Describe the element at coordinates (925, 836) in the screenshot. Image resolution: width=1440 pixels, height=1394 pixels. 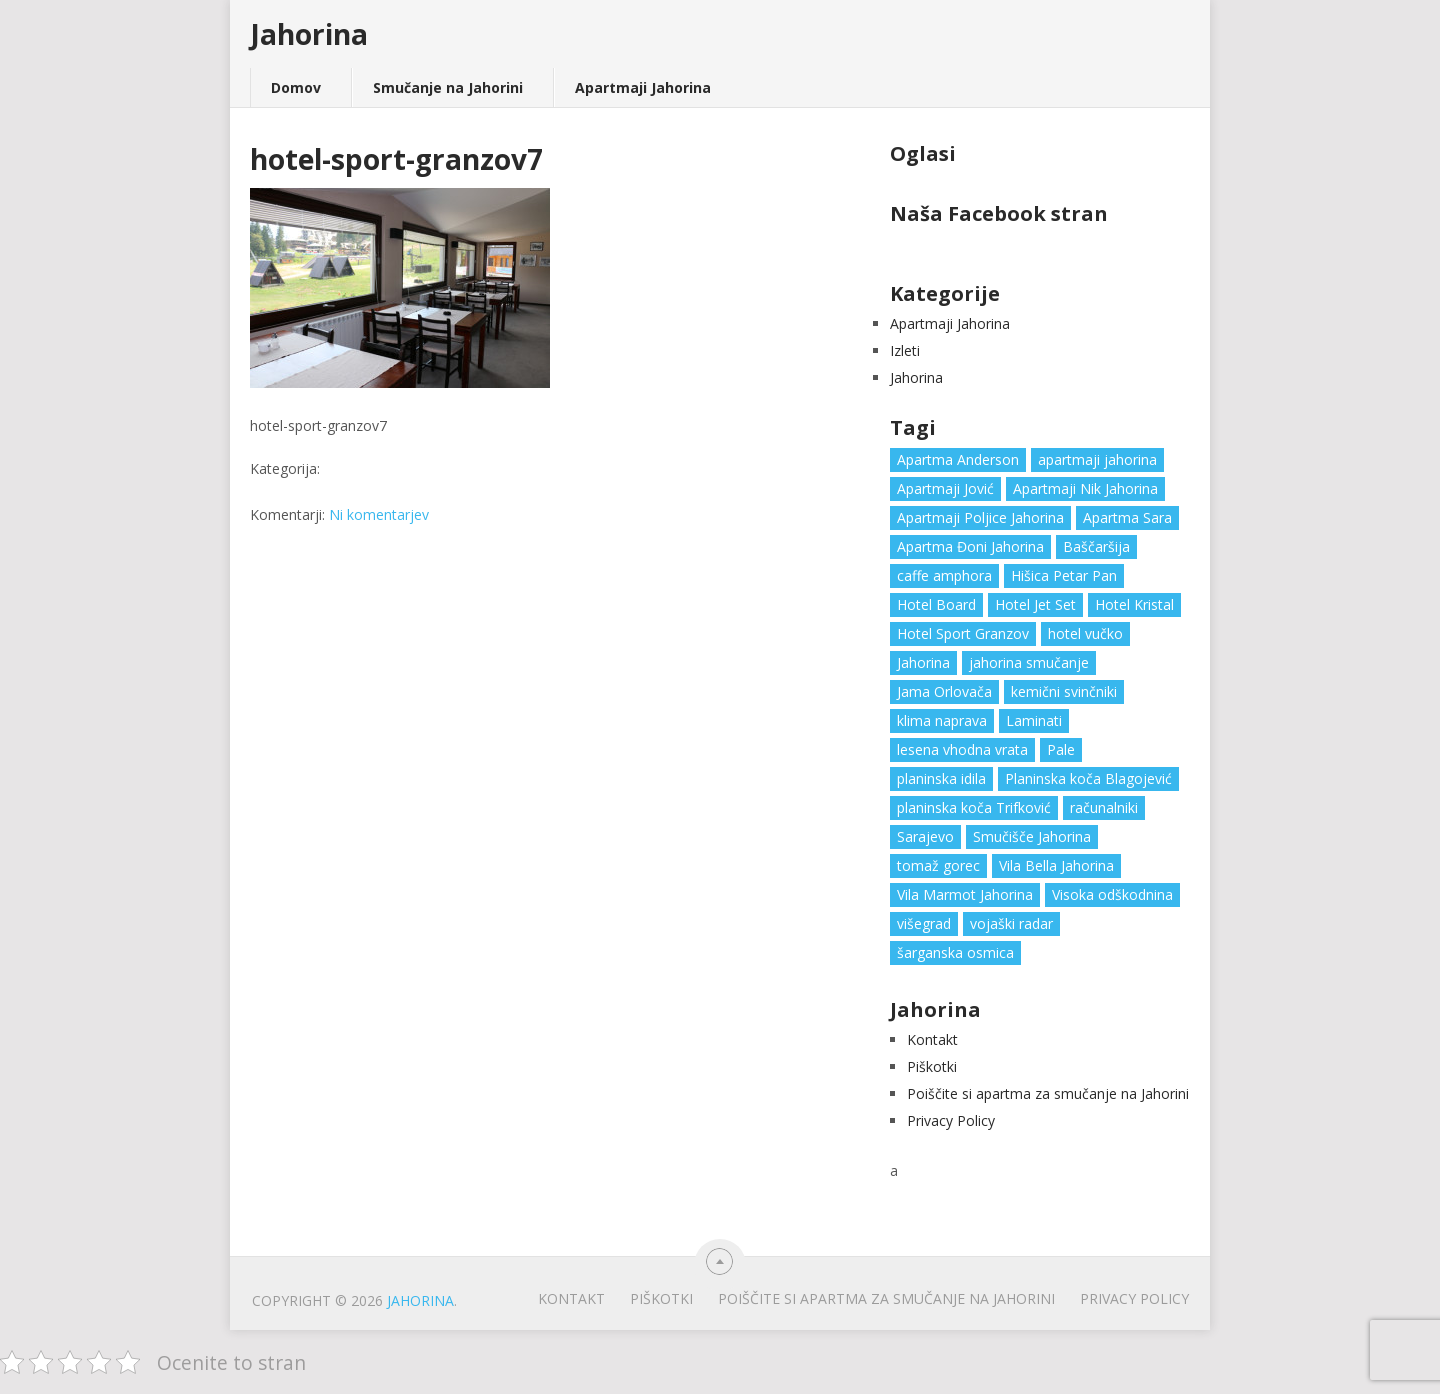
I see `Sarajevo [Sarajevo (1 predmet)]` at that location.